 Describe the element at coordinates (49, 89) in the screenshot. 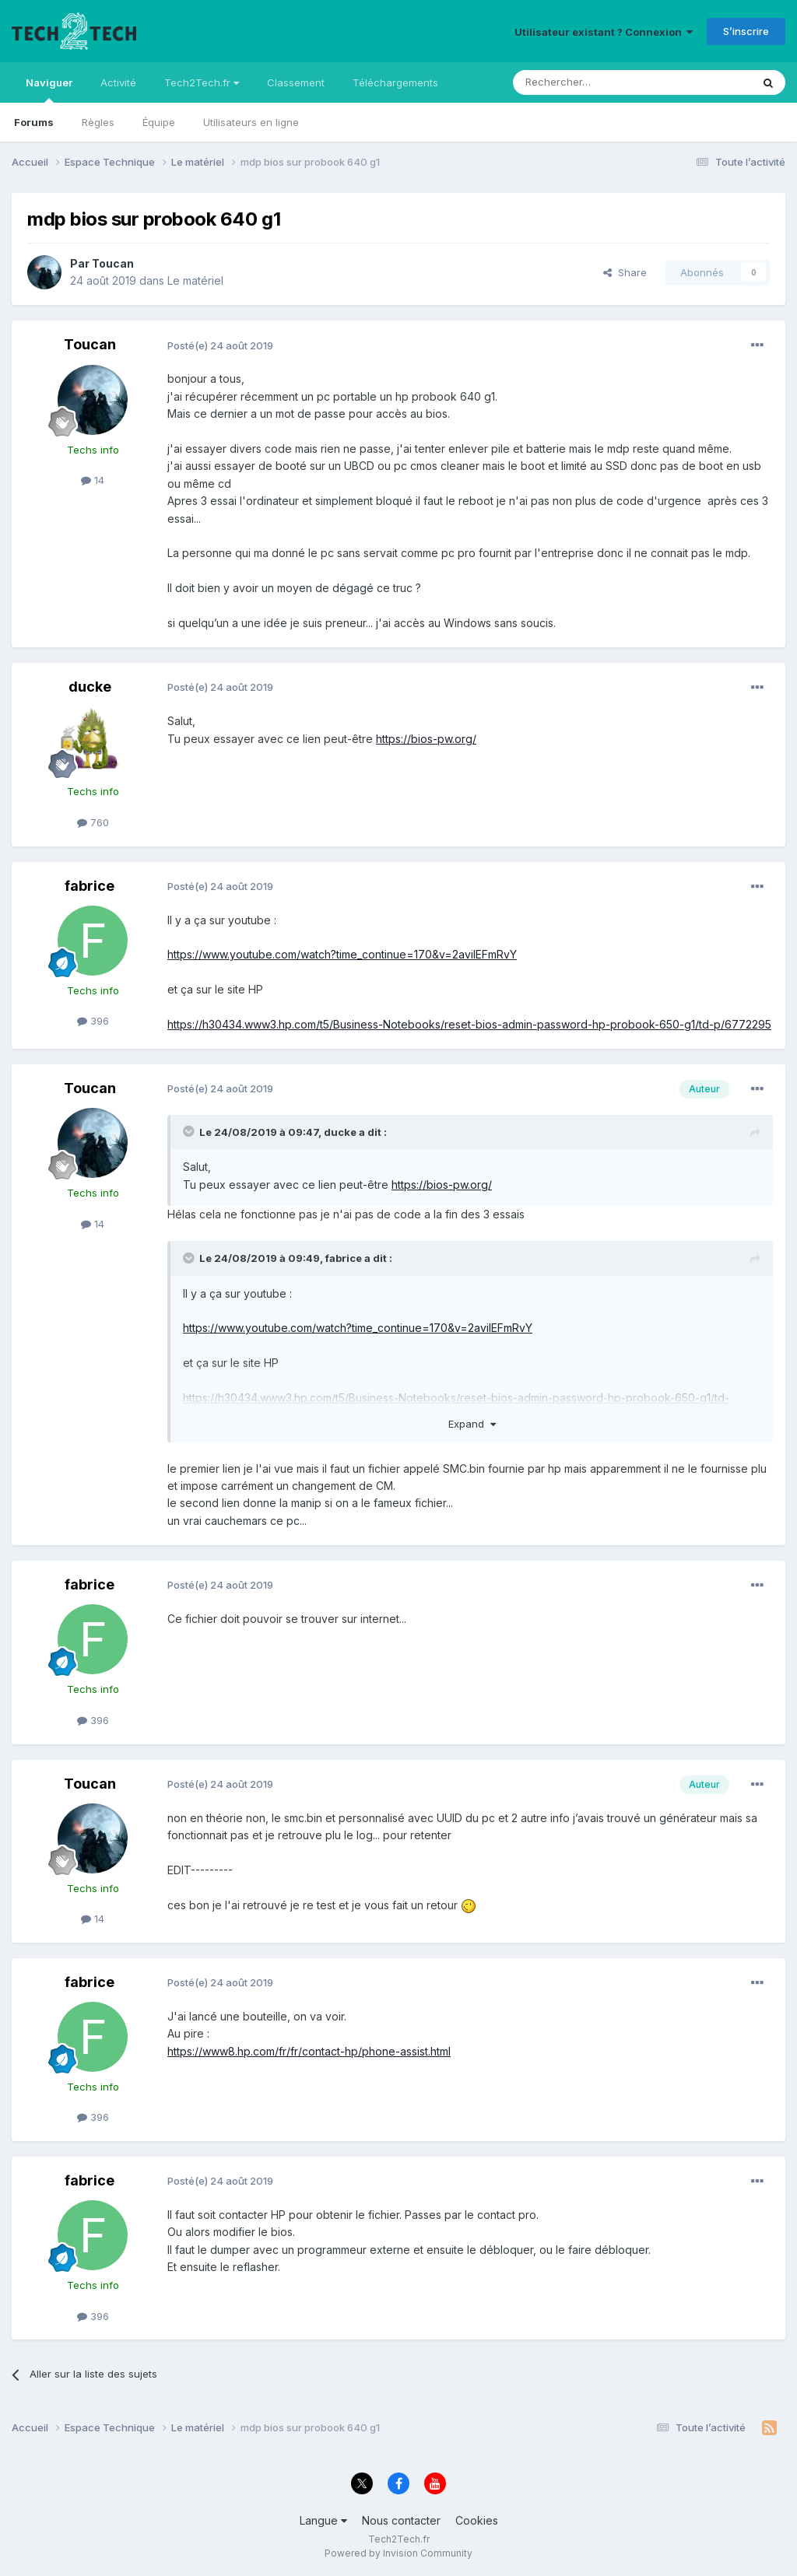

I see `Naviguer` at that location.